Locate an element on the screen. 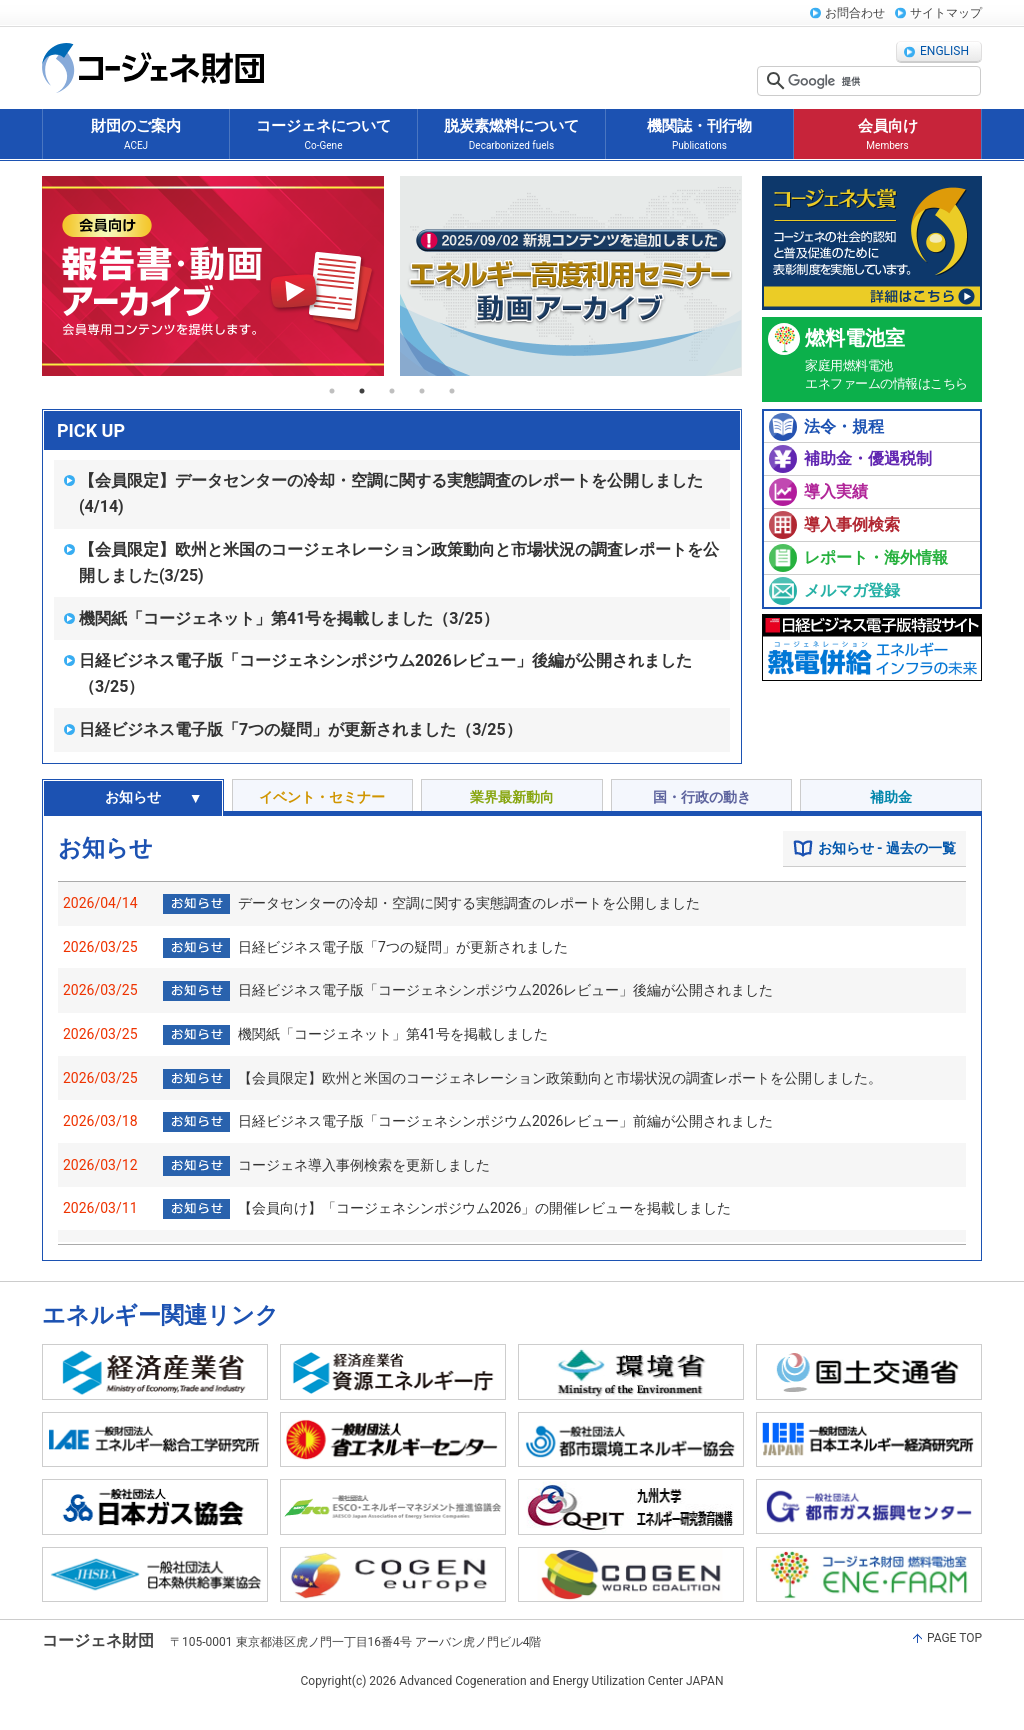  4 [tab] is located at coordinates (422, 391).